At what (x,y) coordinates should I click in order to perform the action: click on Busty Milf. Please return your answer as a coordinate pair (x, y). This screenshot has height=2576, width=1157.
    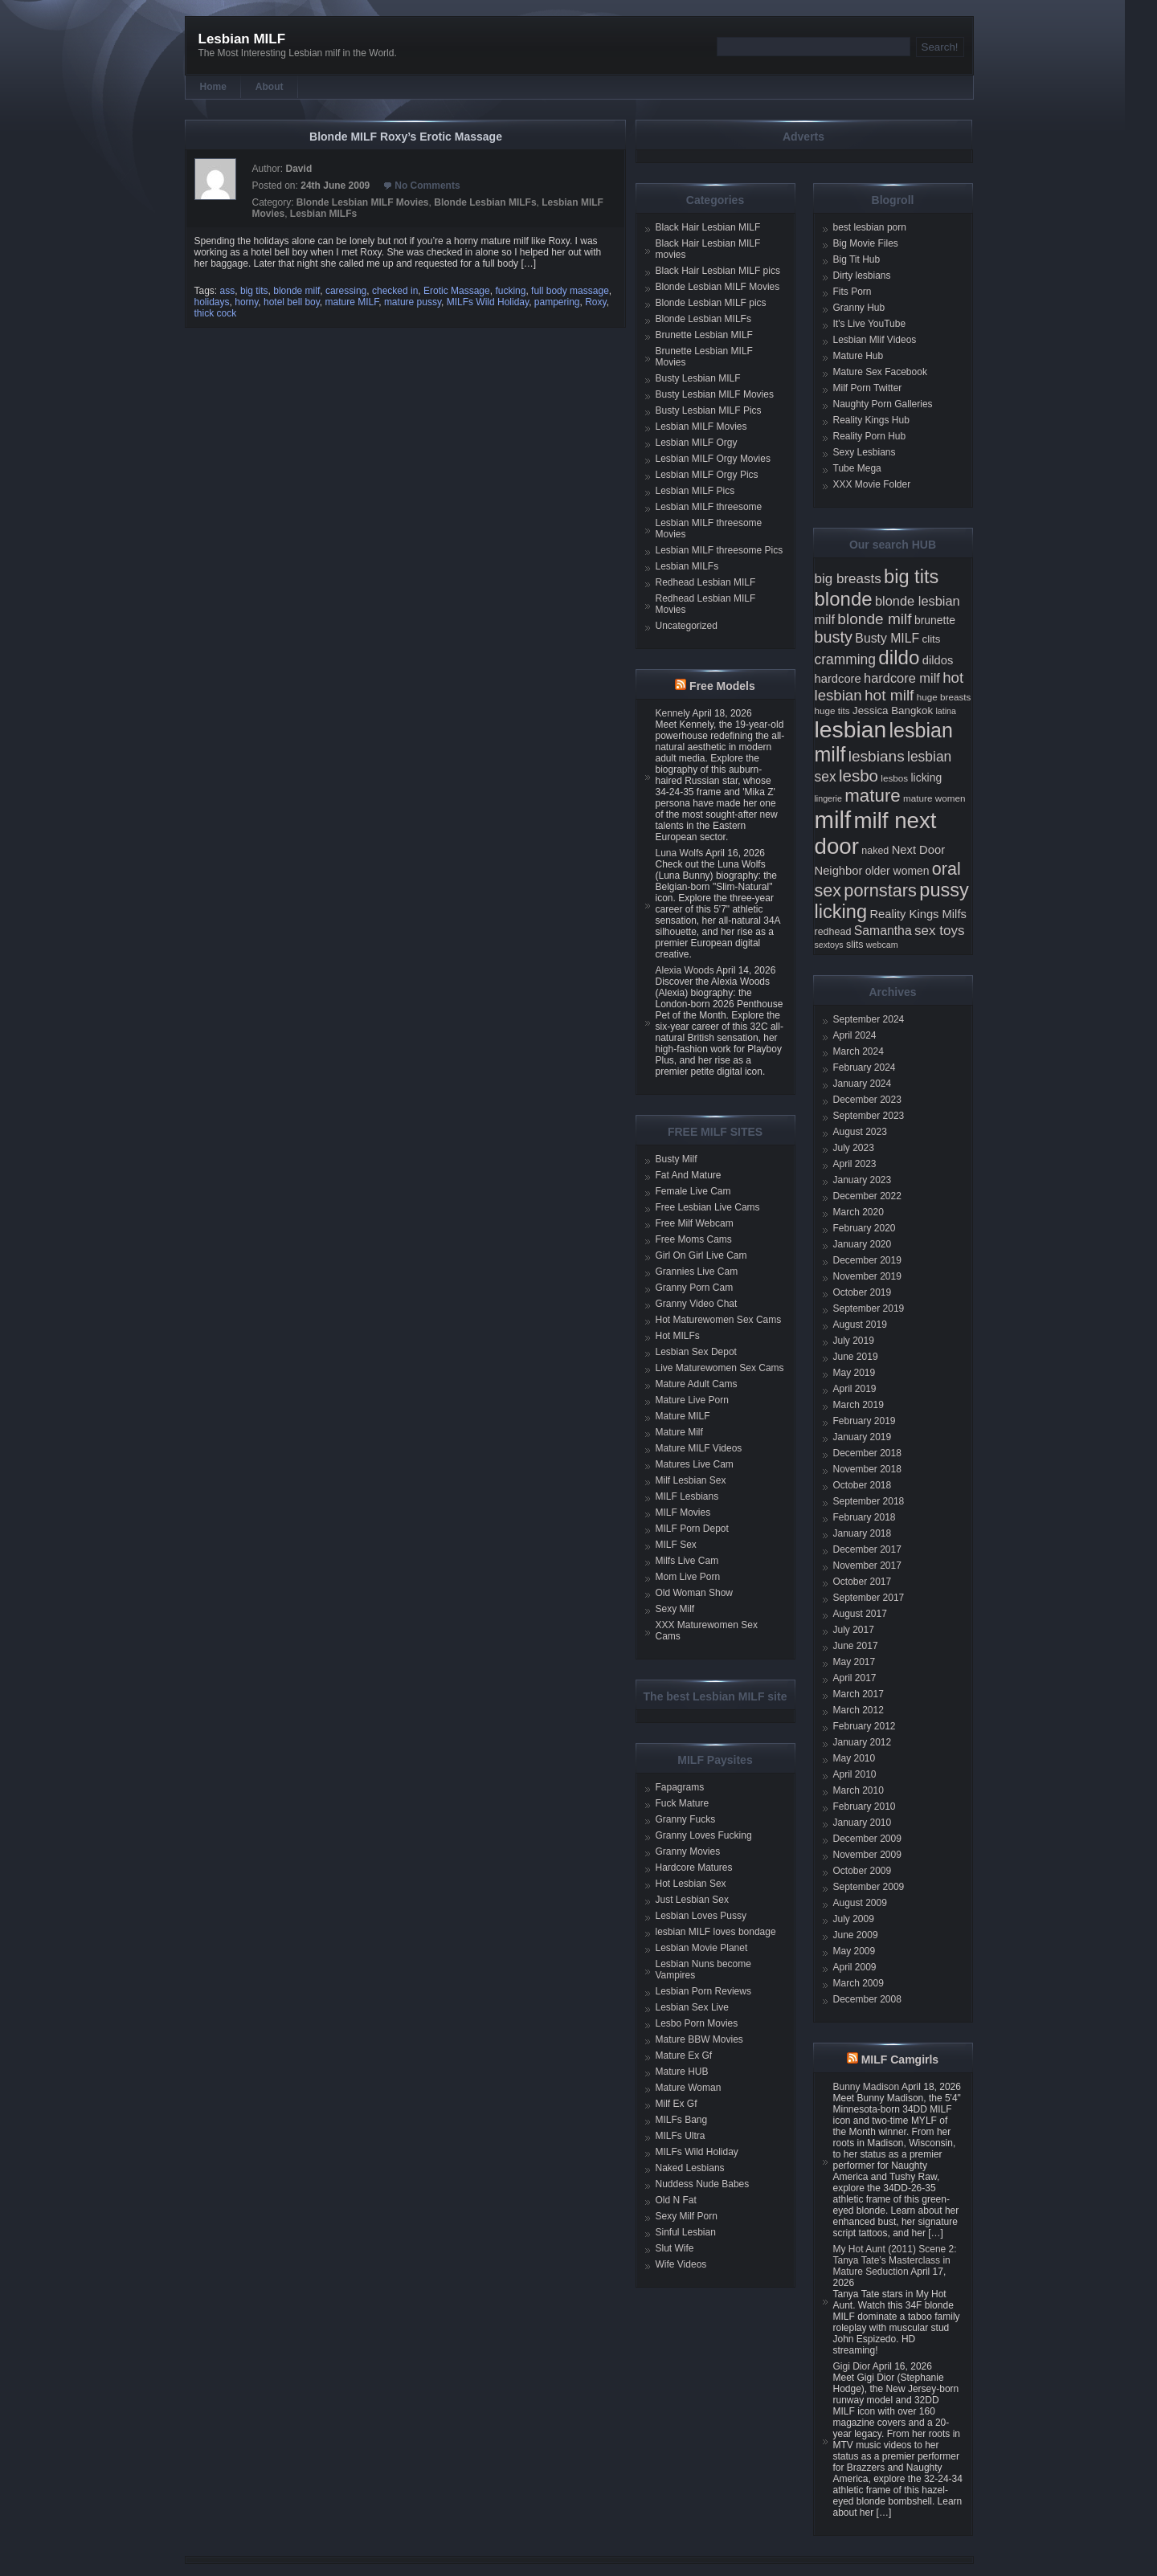
    Looking at the image, I should click on (676, 1159).